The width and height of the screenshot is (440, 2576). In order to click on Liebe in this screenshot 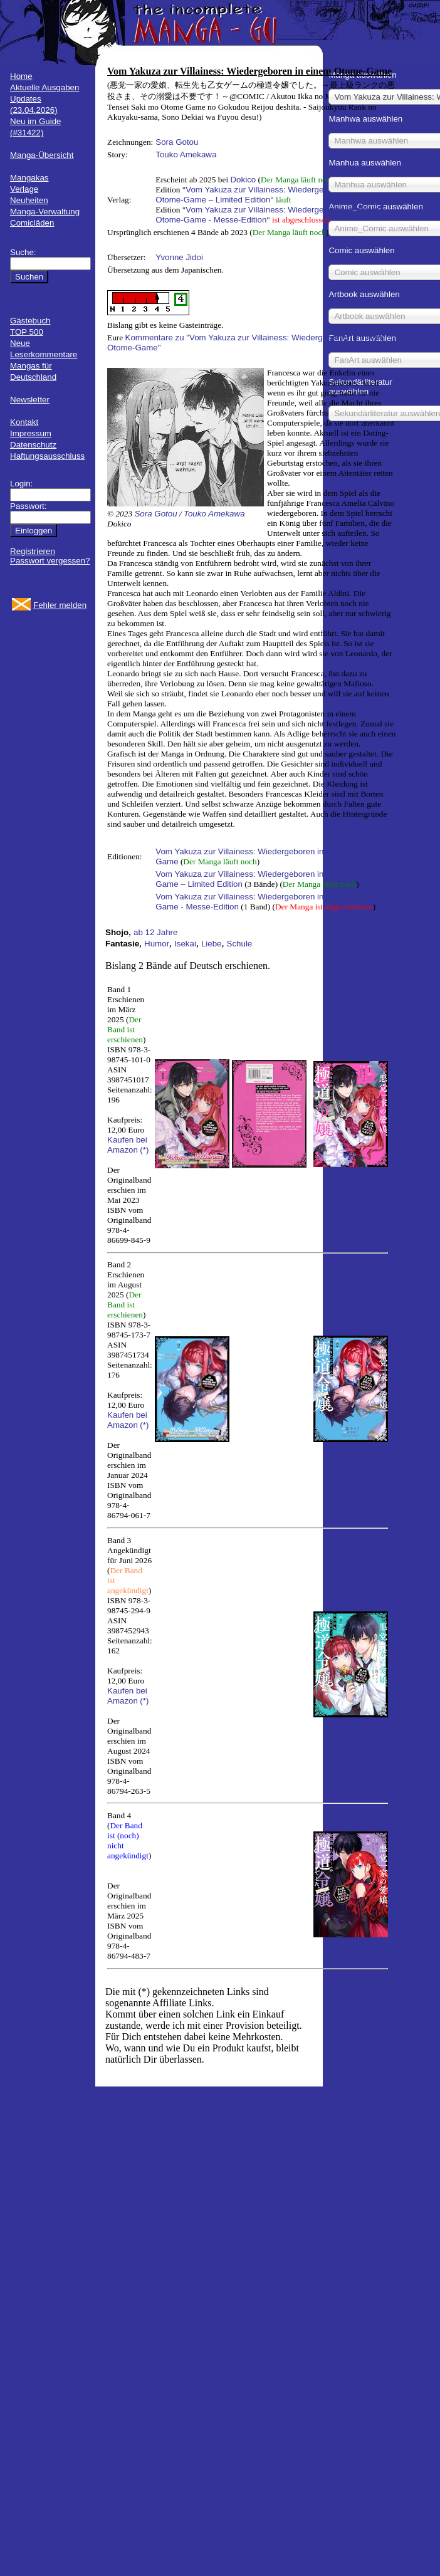, I will do `click(211, 943)`.